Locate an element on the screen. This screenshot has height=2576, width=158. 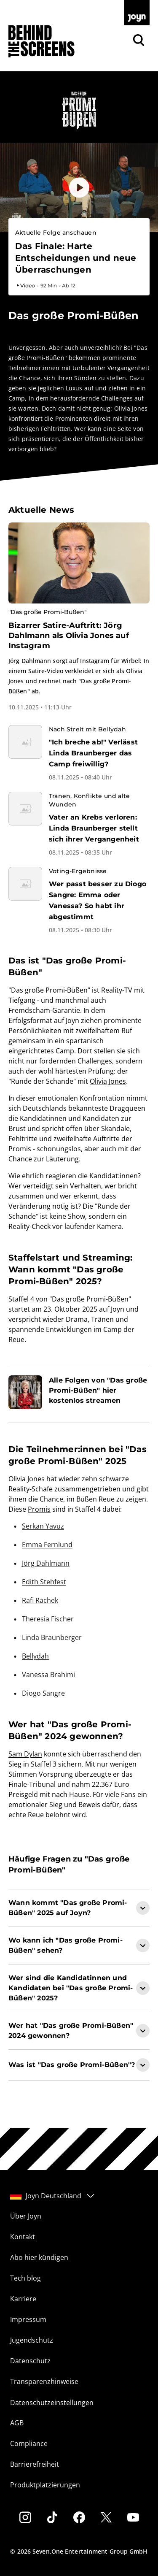
Rafi Rachek is located at coordinates (40, 1600).